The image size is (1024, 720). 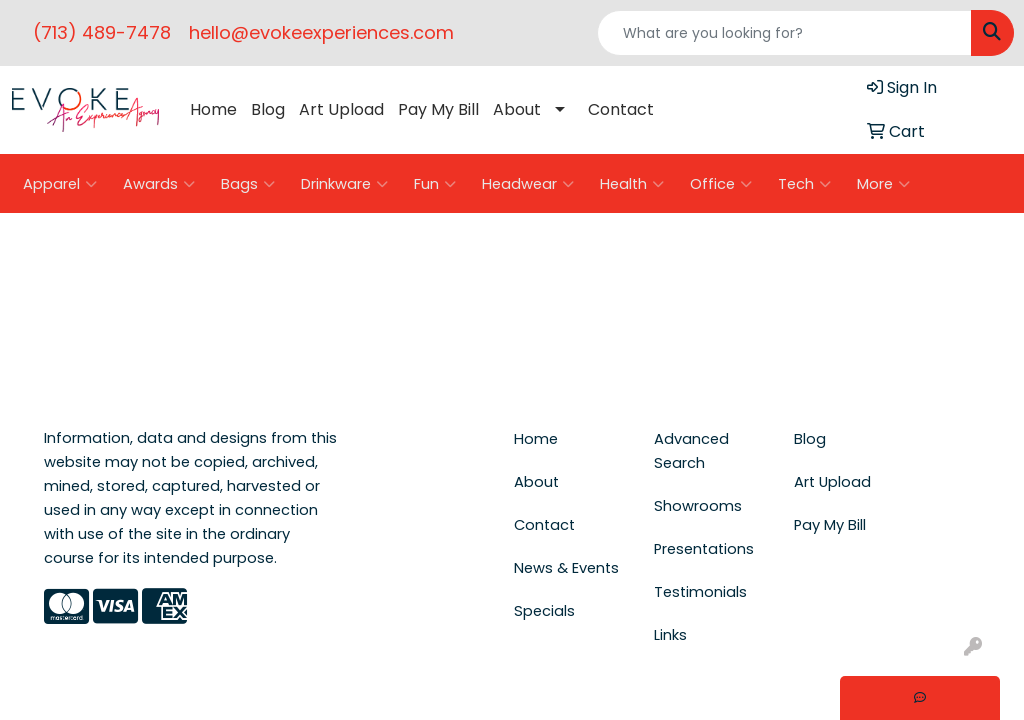 I want to click on Tech, so click(x=804, y=184).